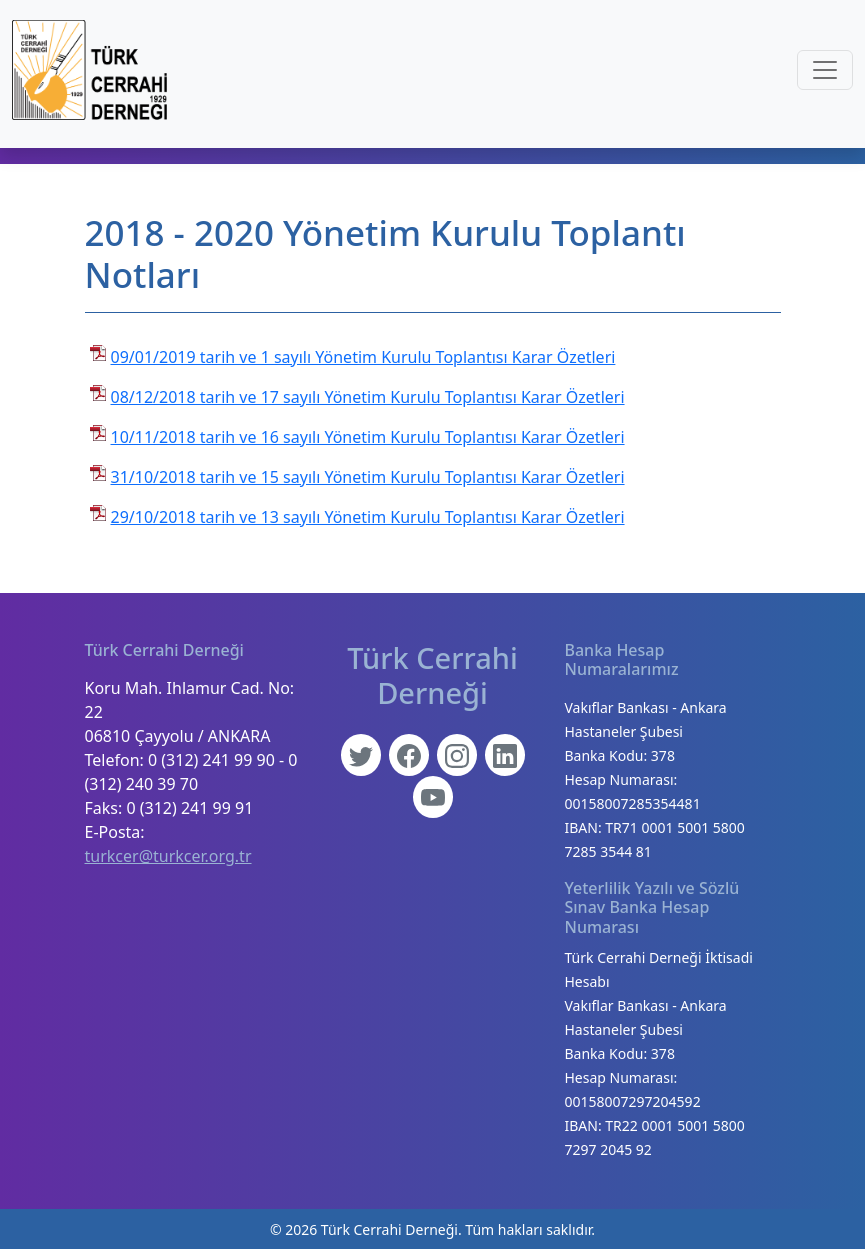  Describe the element at coordinates (368, 517) in the screenshot. I see `29/10/2018 tarih ve 13 sayılı Yönetim Kurulu Toplantısı Karar Özetleri` at that location.